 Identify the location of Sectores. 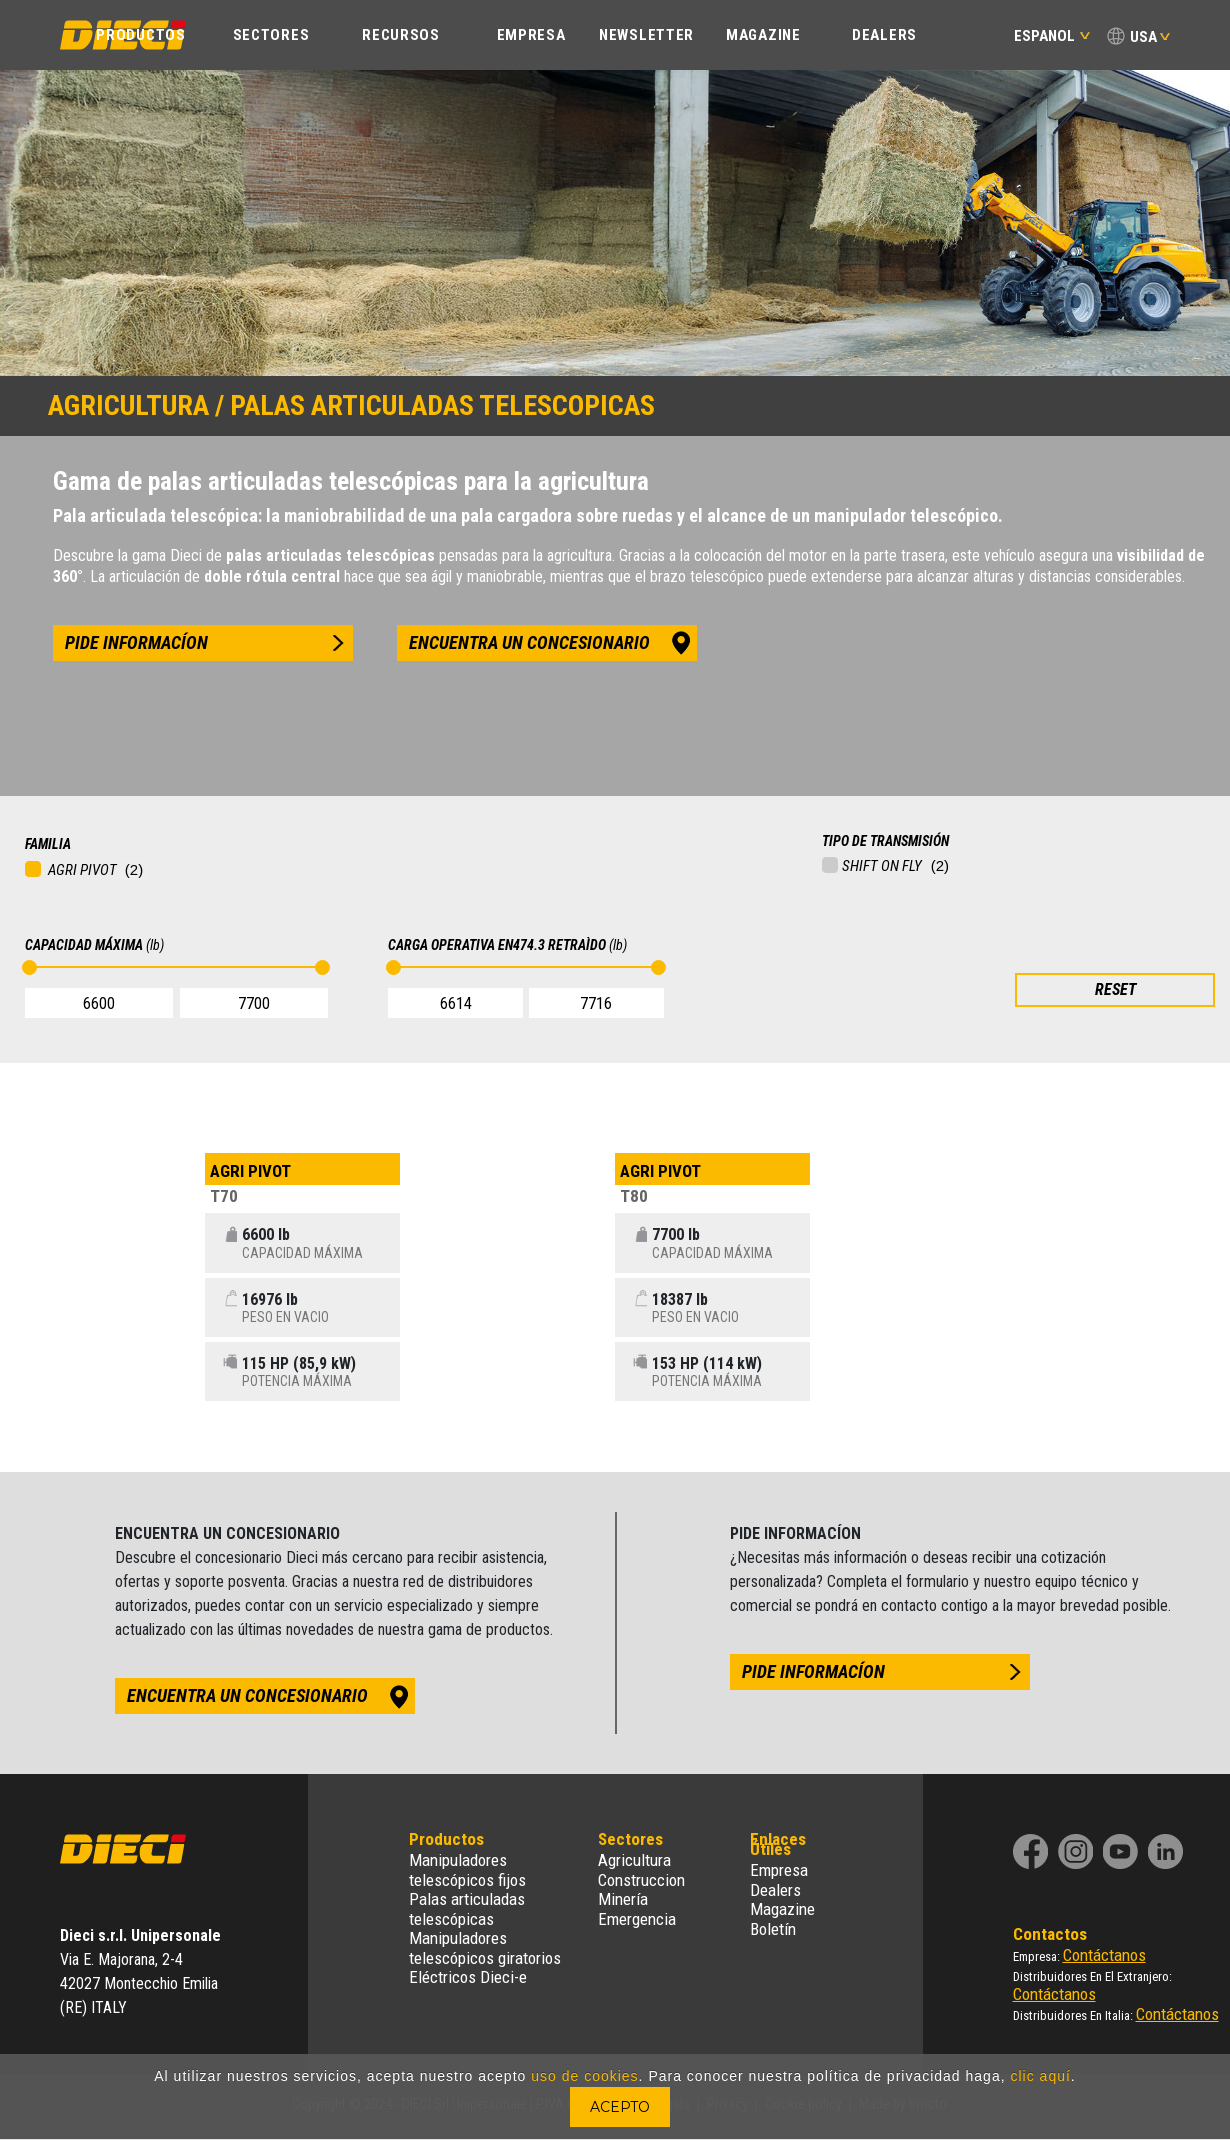
(271, 35).